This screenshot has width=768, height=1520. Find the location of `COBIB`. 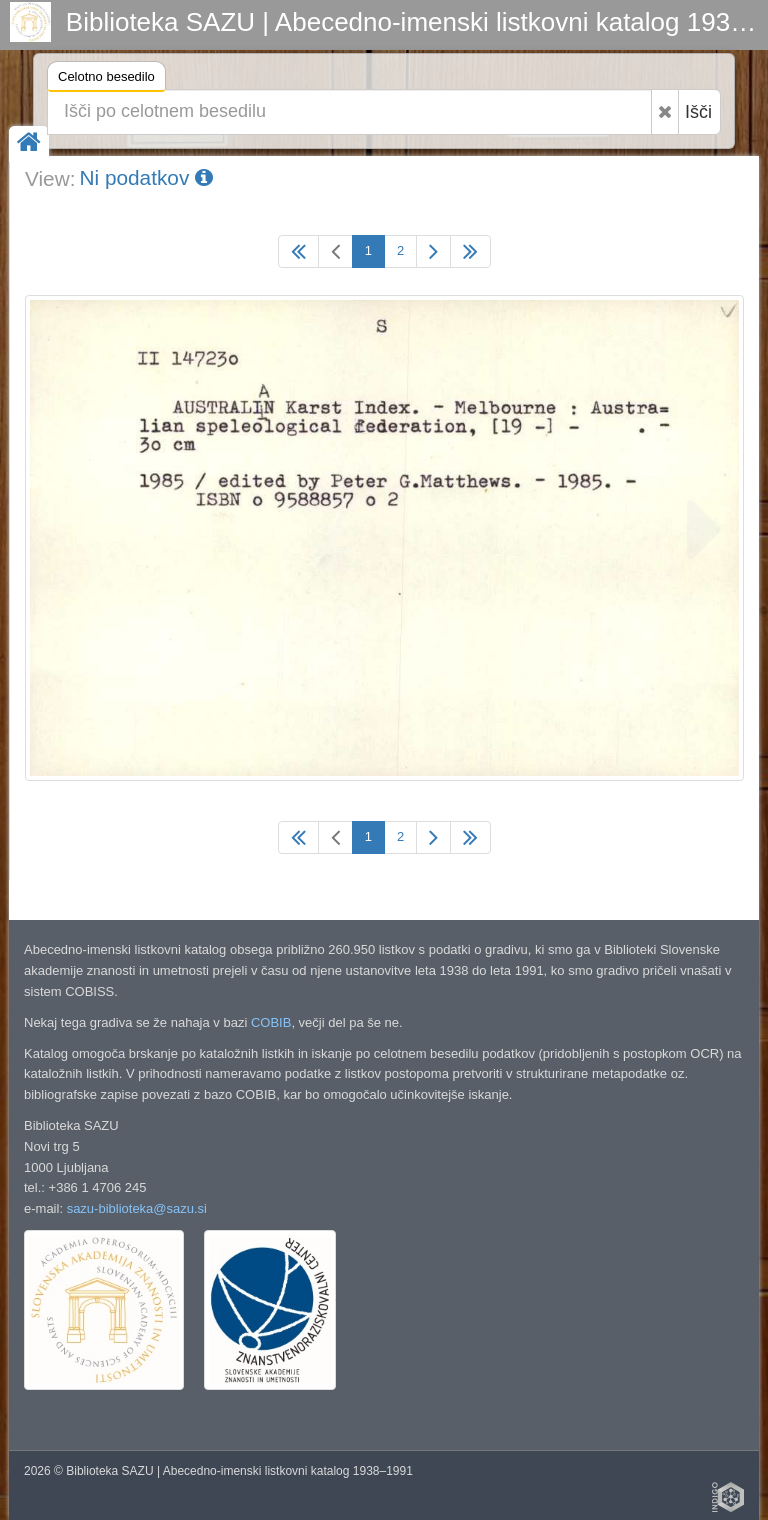

COBIB is located at coordinates (271, 1022).